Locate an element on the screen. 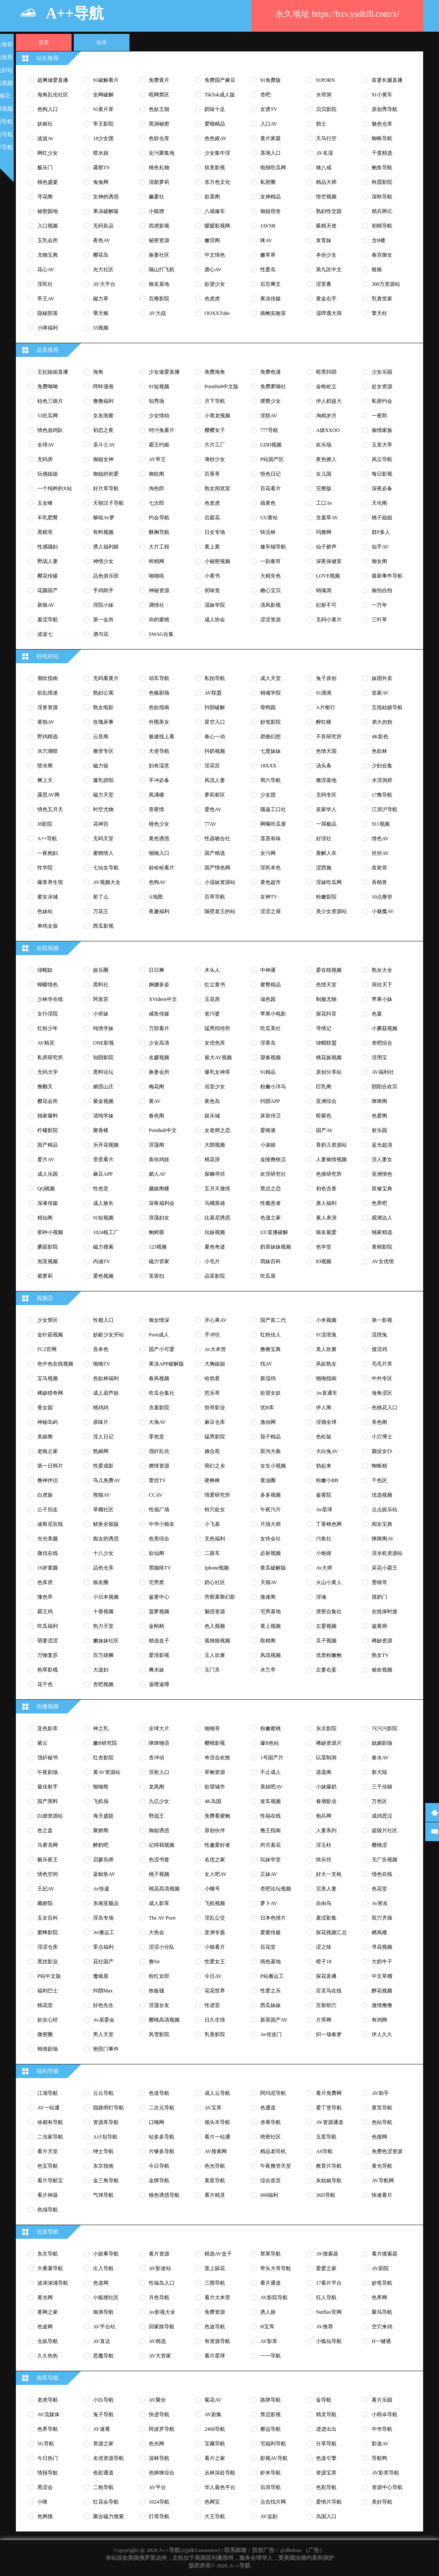 This screenshot has height=2576, width=439. 出入导航 is located at coordinates (103, 2268).